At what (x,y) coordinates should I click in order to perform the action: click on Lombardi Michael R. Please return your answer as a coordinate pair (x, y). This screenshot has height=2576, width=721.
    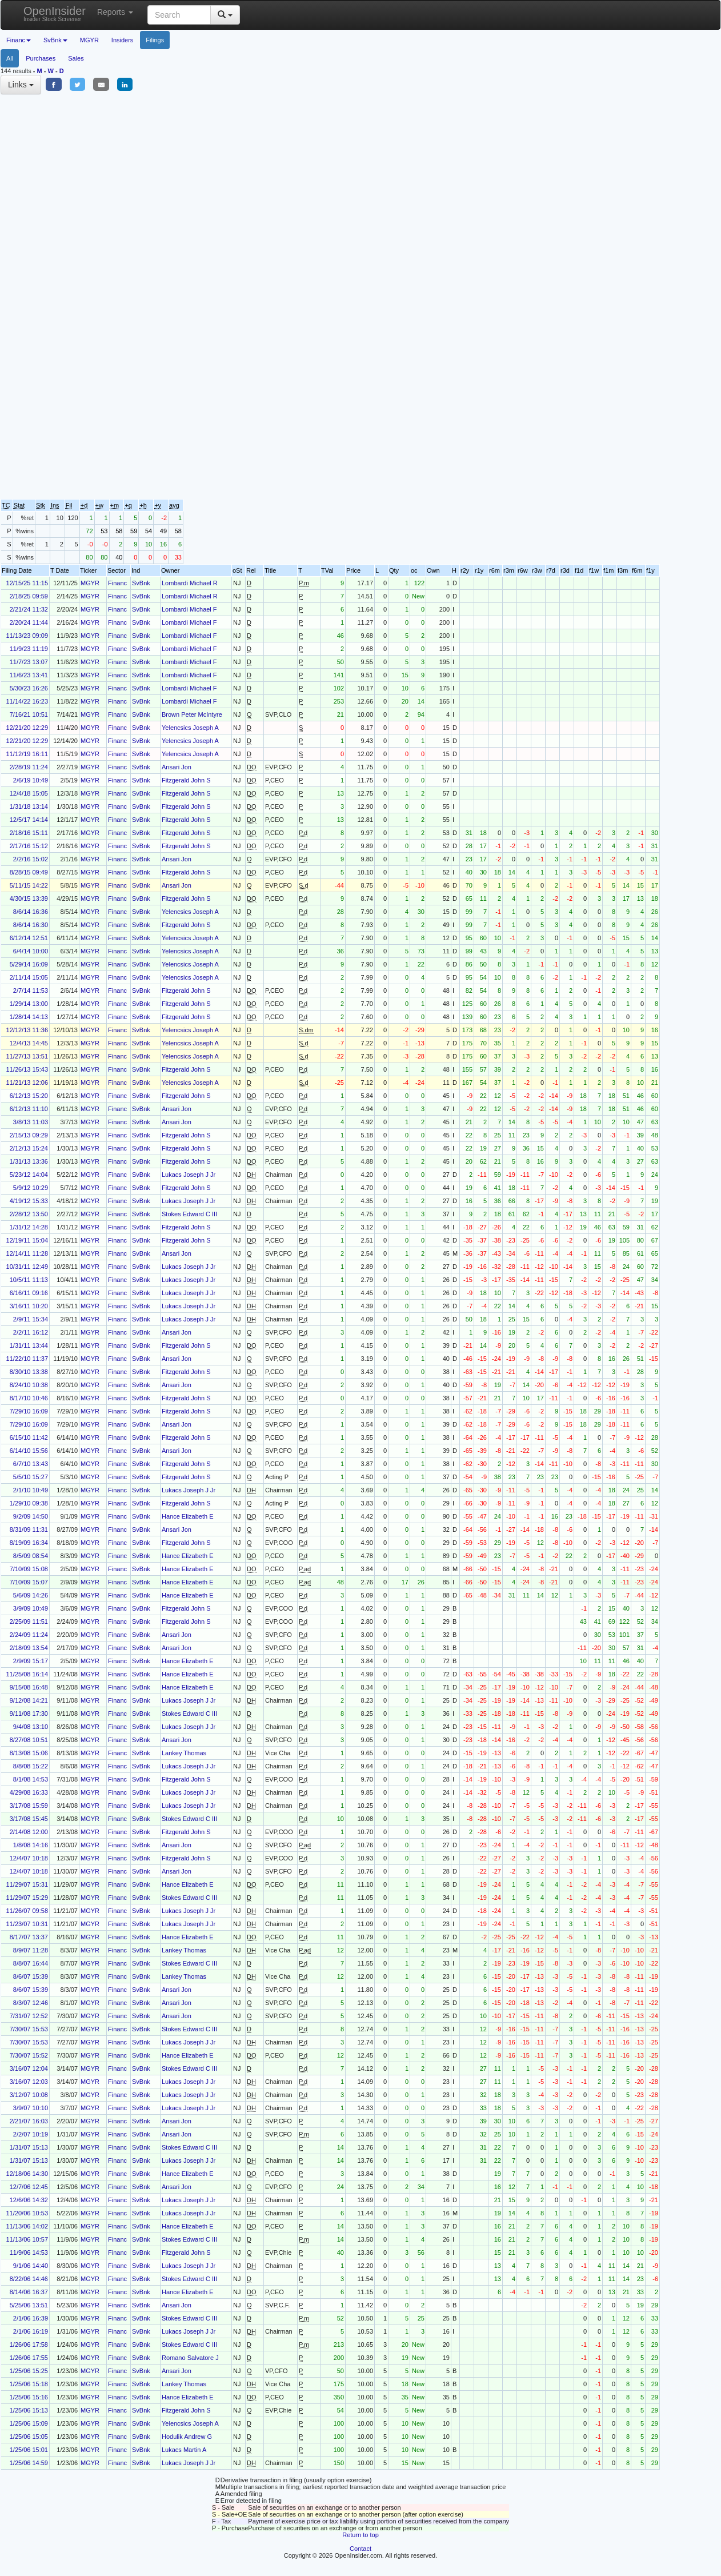
    Looking at the image, I should click on (190, 583).